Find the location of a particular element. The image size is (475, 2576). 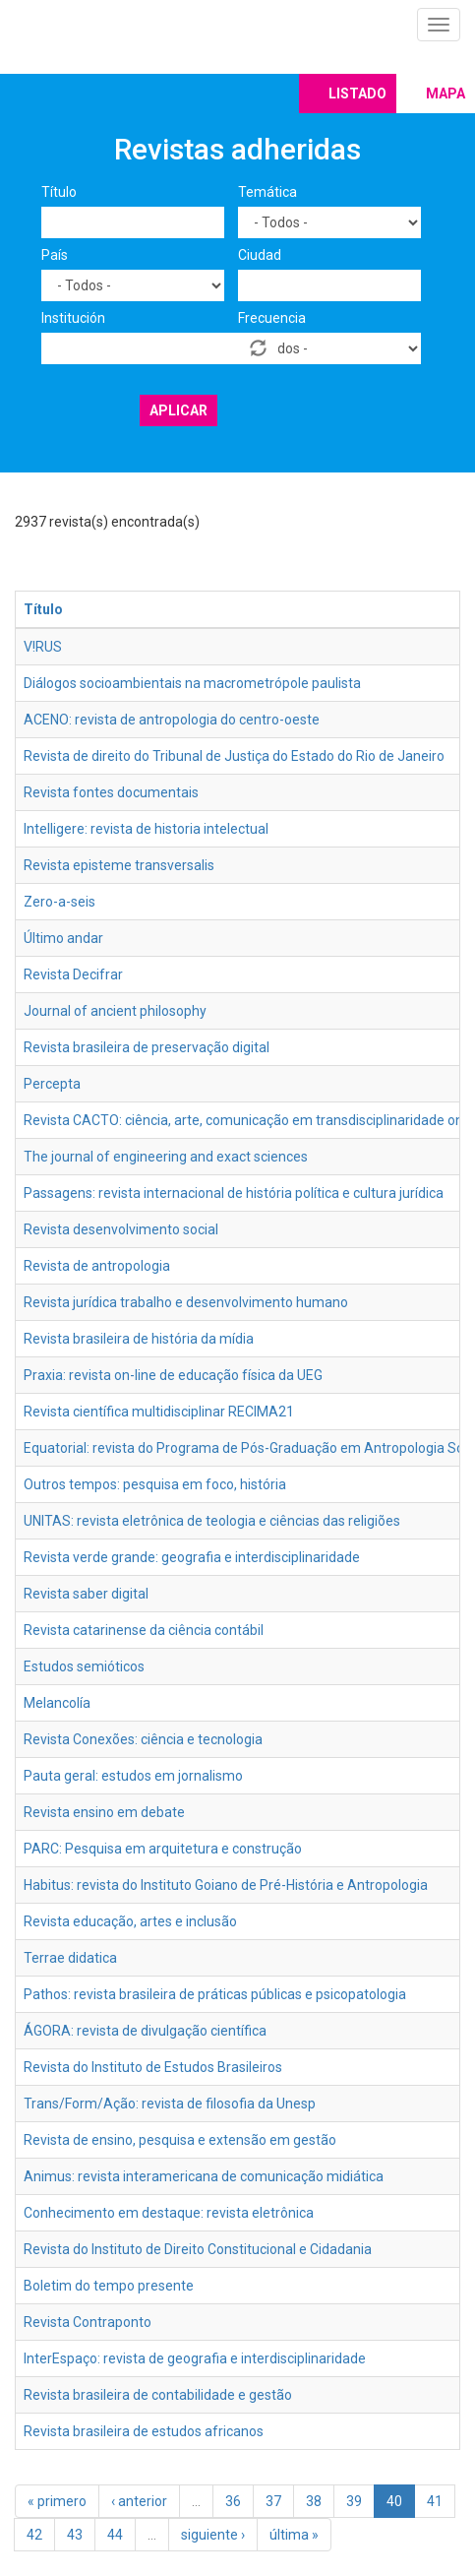

Último andar is located at coordinates (63, 938).